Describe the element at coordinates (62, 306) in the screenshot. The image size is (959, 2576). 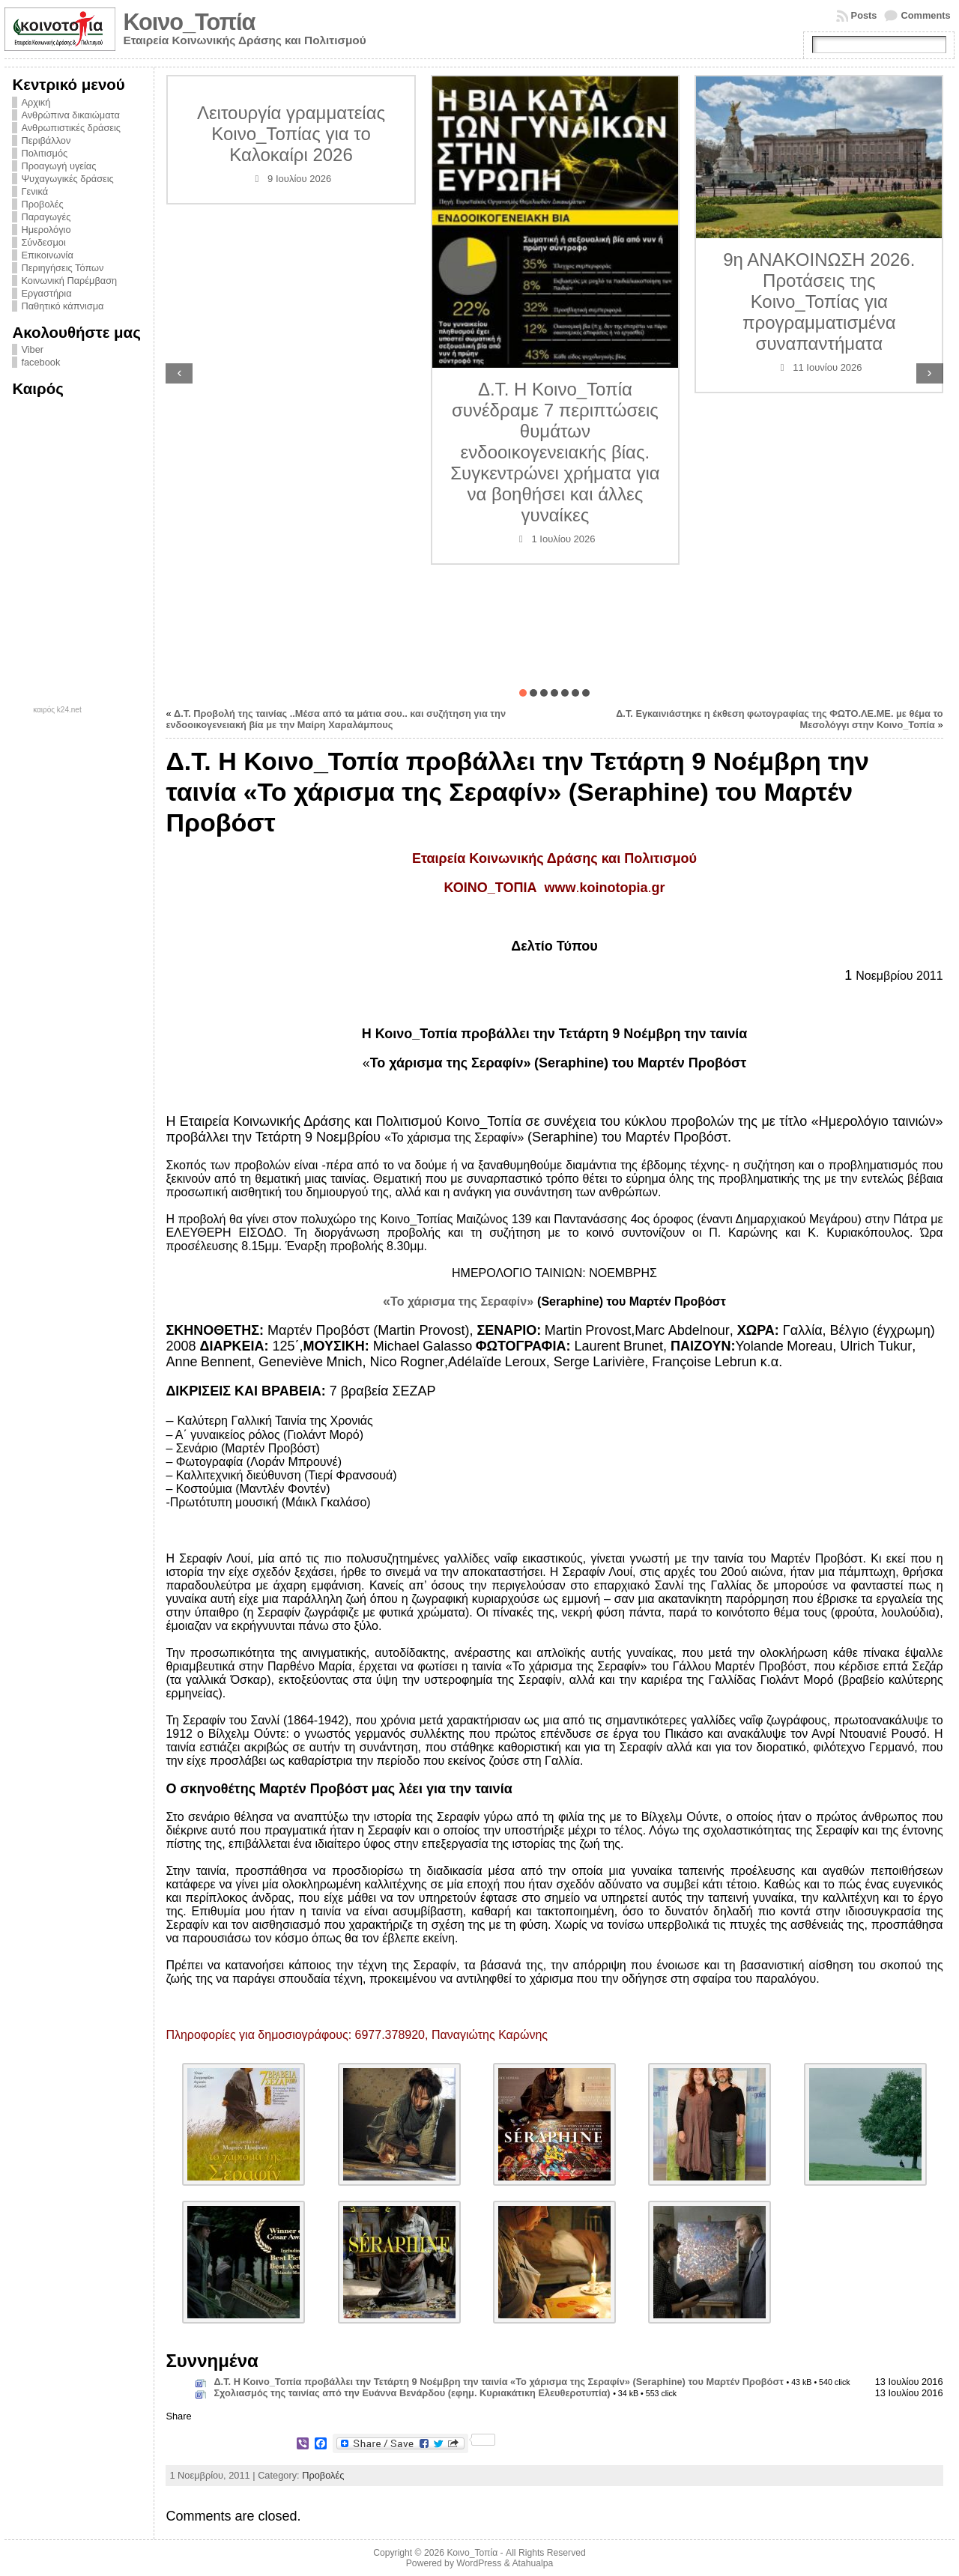
I see `Παθητικό κάπνισμα` at that location.